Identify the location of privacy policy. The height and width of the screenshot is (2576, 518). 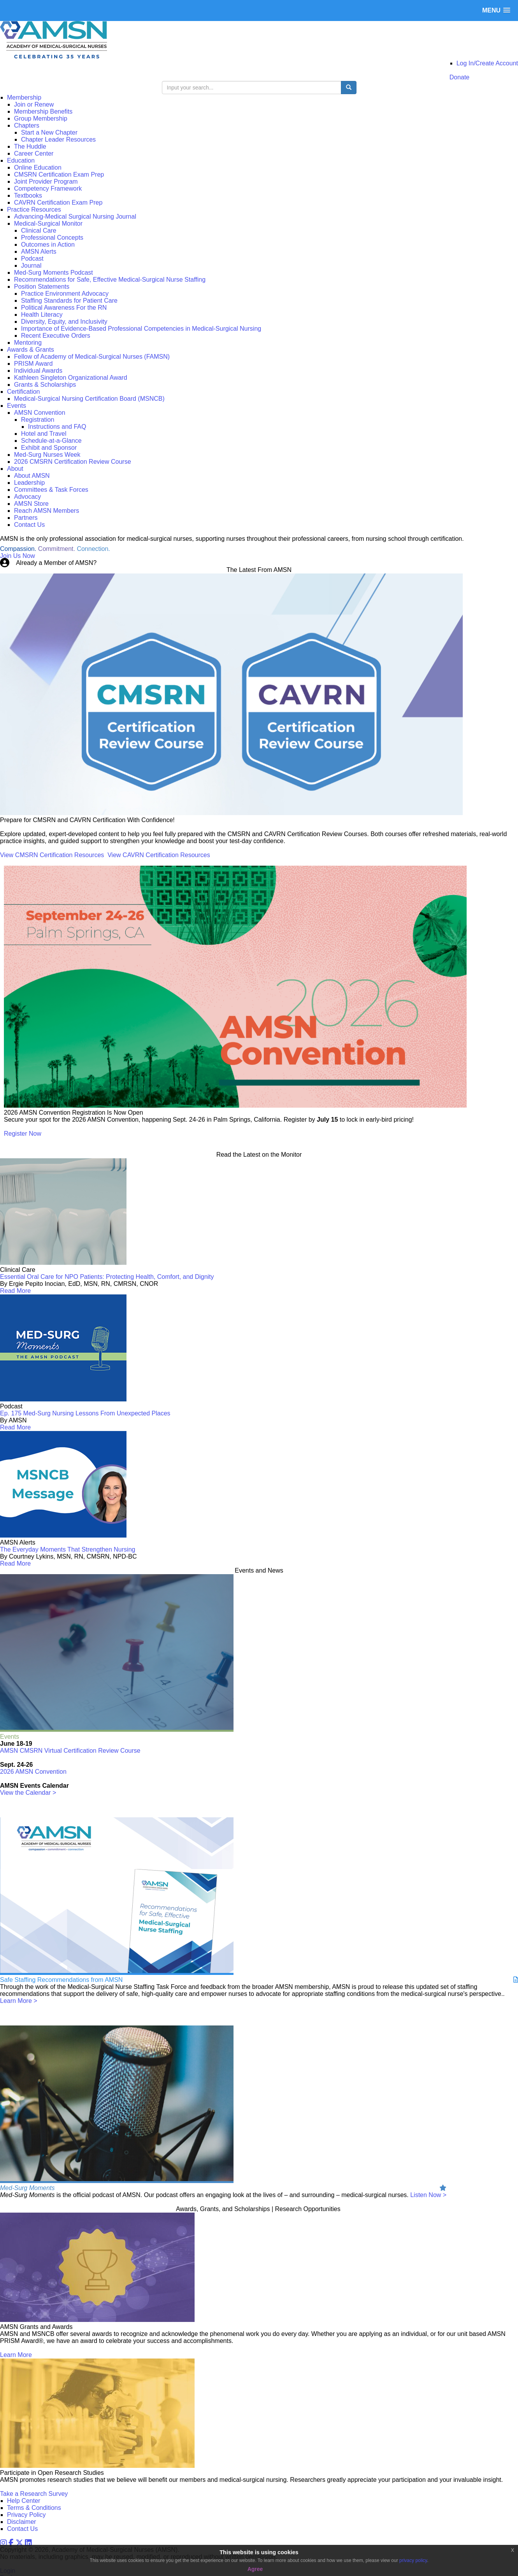
(413, 2560).